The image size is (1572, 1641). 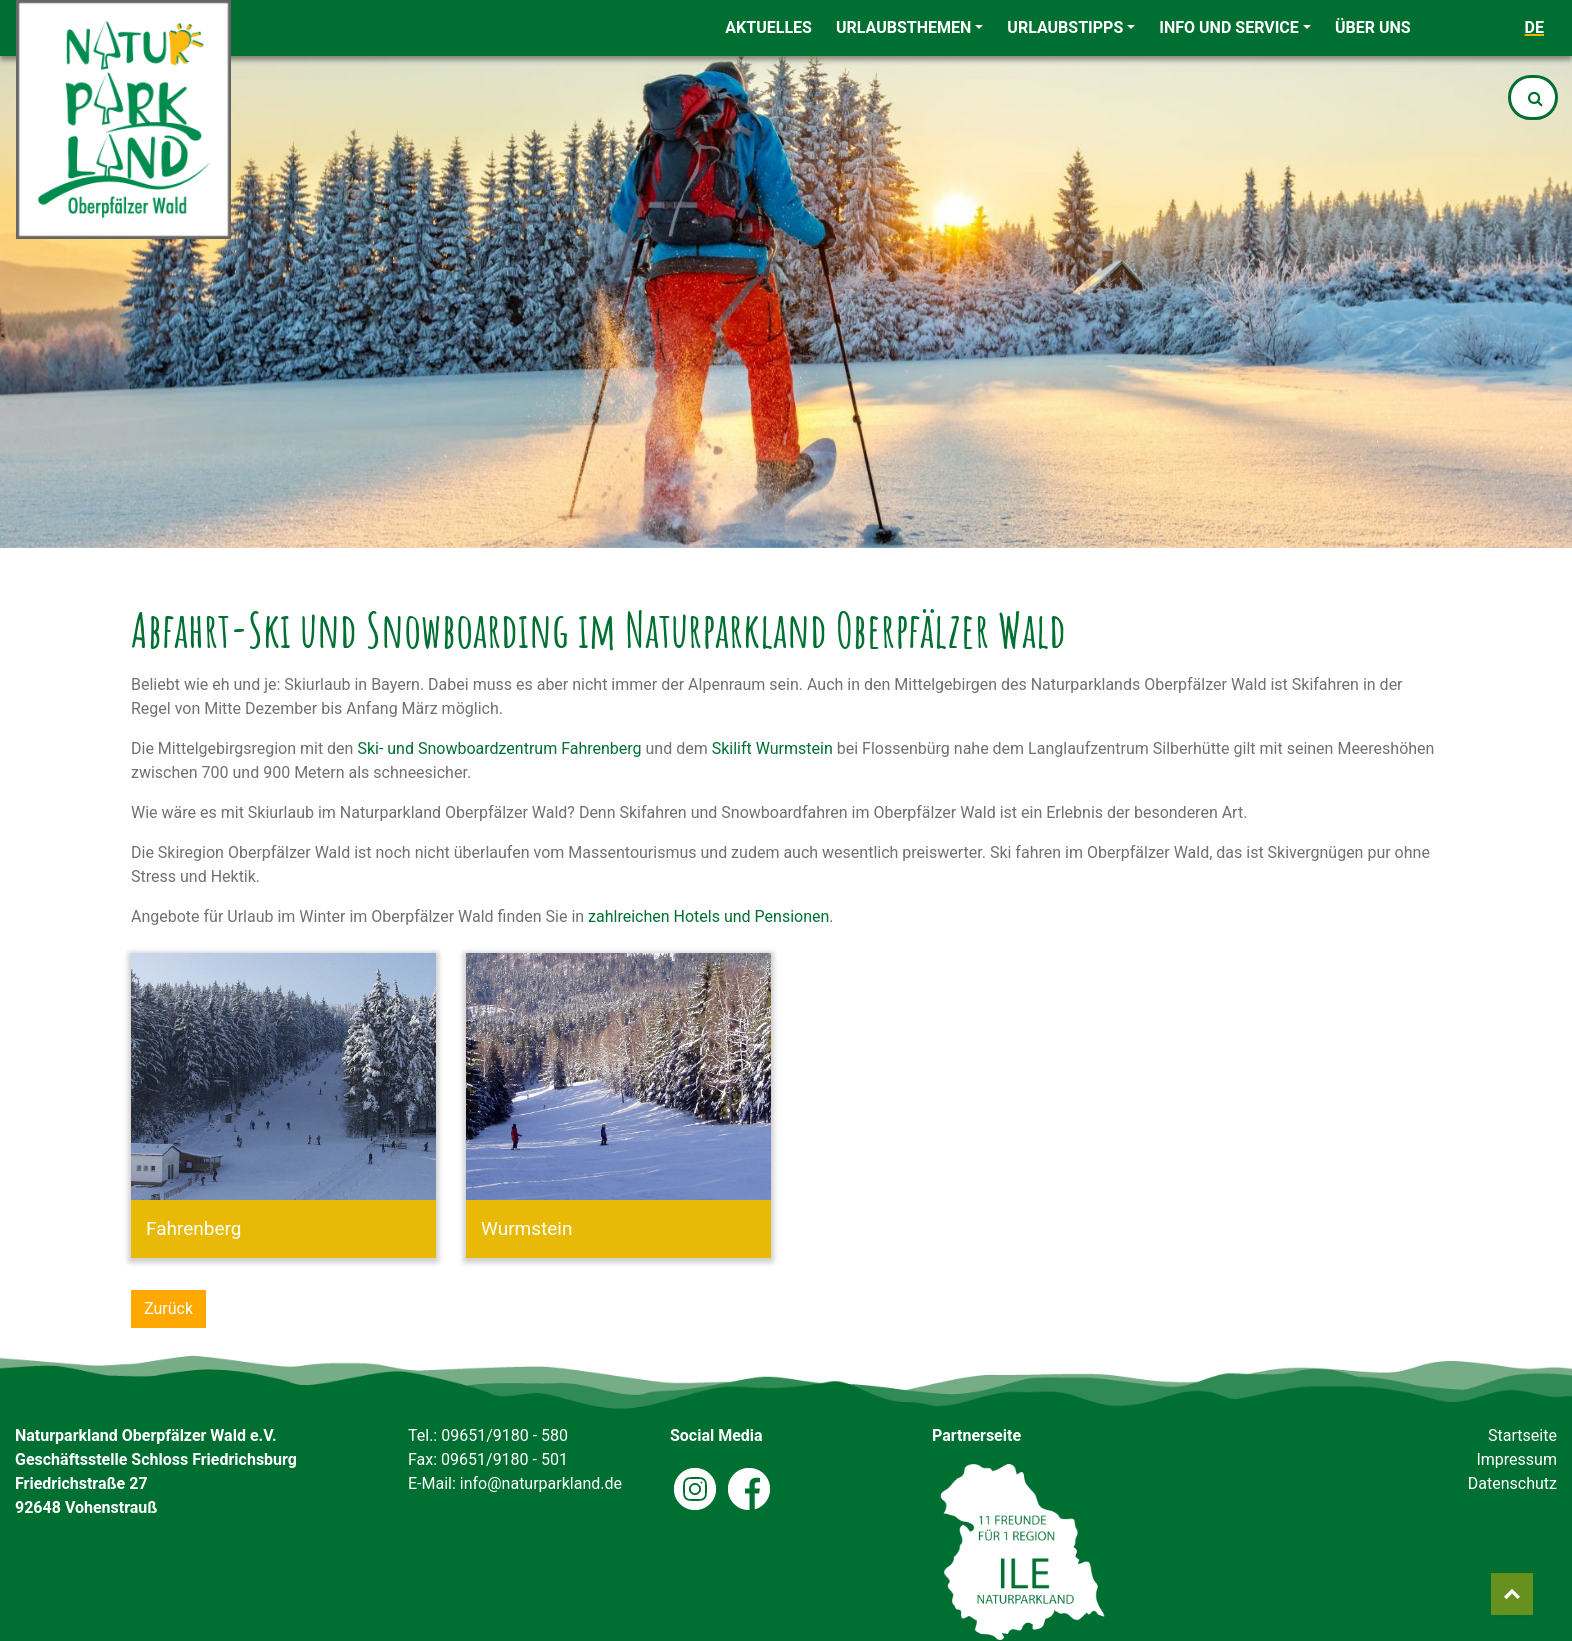 What do you see at coordinates (1522, 1435) in the screenshot?
I see `Startseite` at bounding box center [1522, 1435].